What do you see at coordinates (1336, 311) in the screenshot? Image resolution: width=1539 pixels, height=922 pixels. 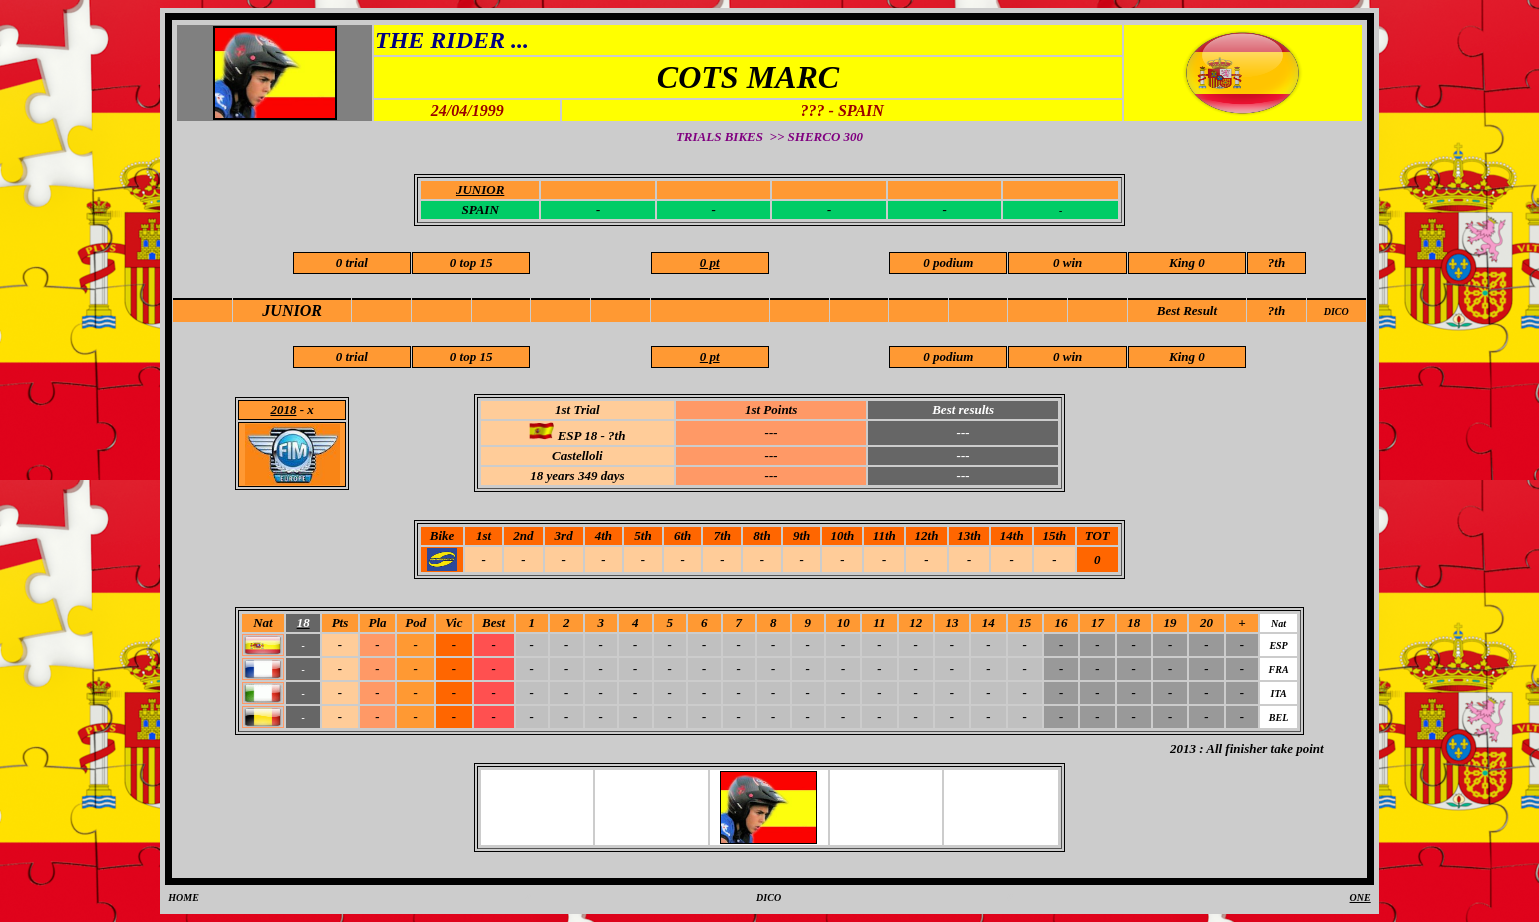 I see `DICO` at bounding box center [1336, 311].